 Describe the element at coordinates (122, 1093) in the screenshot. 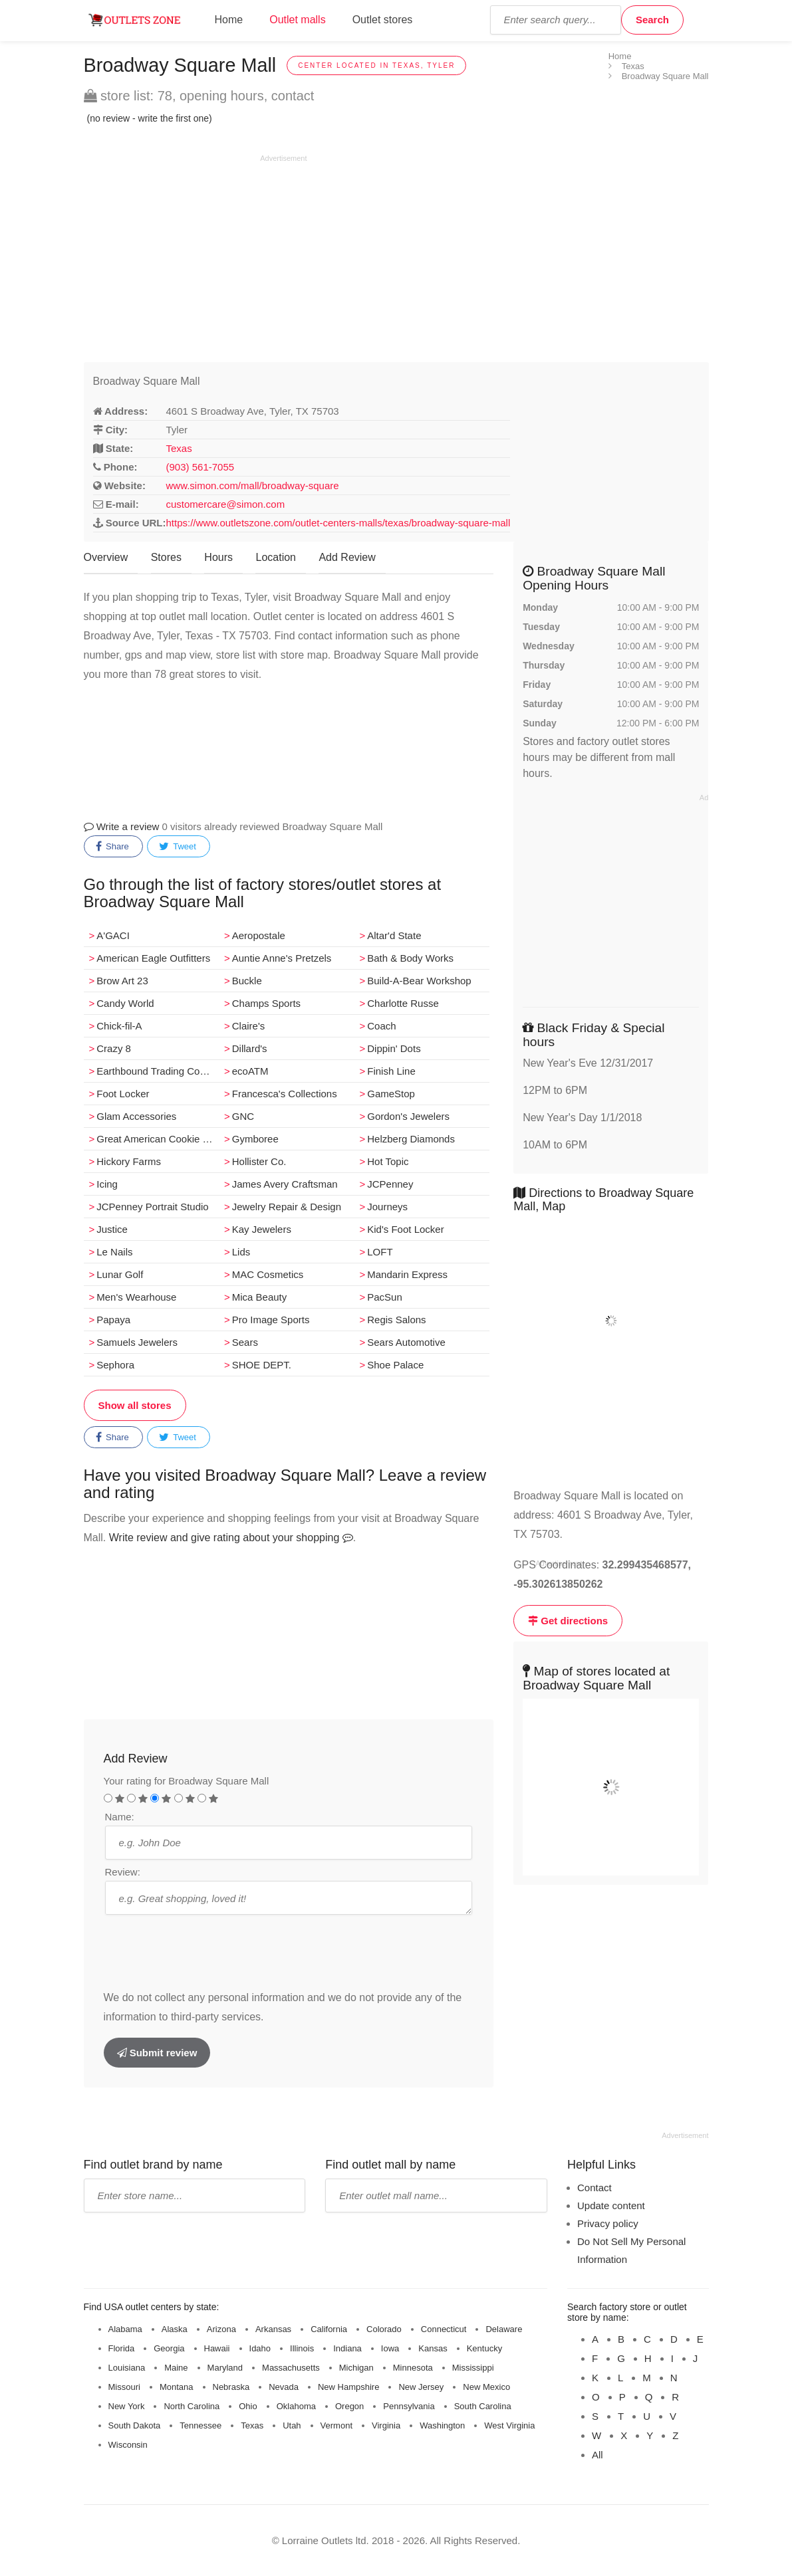

I see `Foot Locker` at that location.